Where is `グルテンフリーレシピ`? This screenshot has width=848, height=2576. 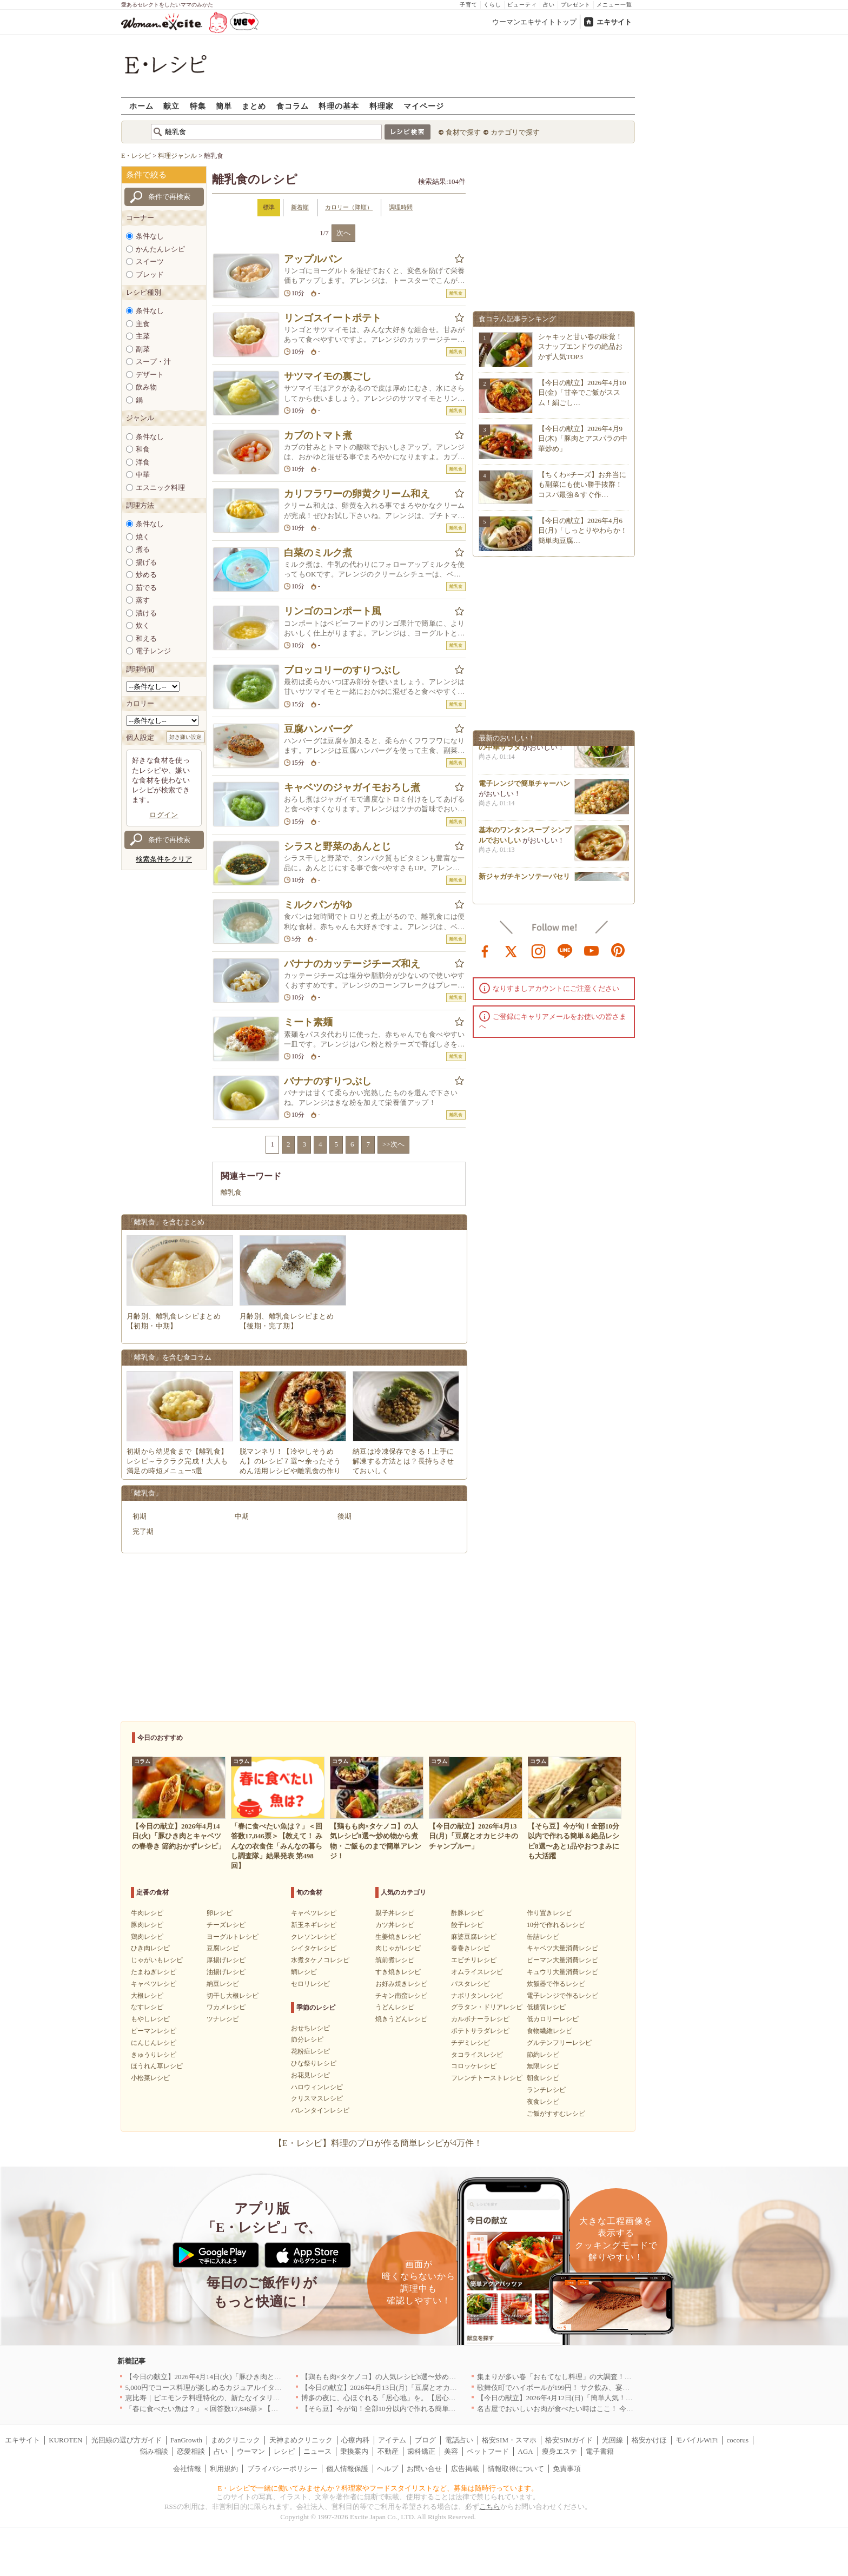 グルテンフリーレシピ is located at coordinates (559, 2043).